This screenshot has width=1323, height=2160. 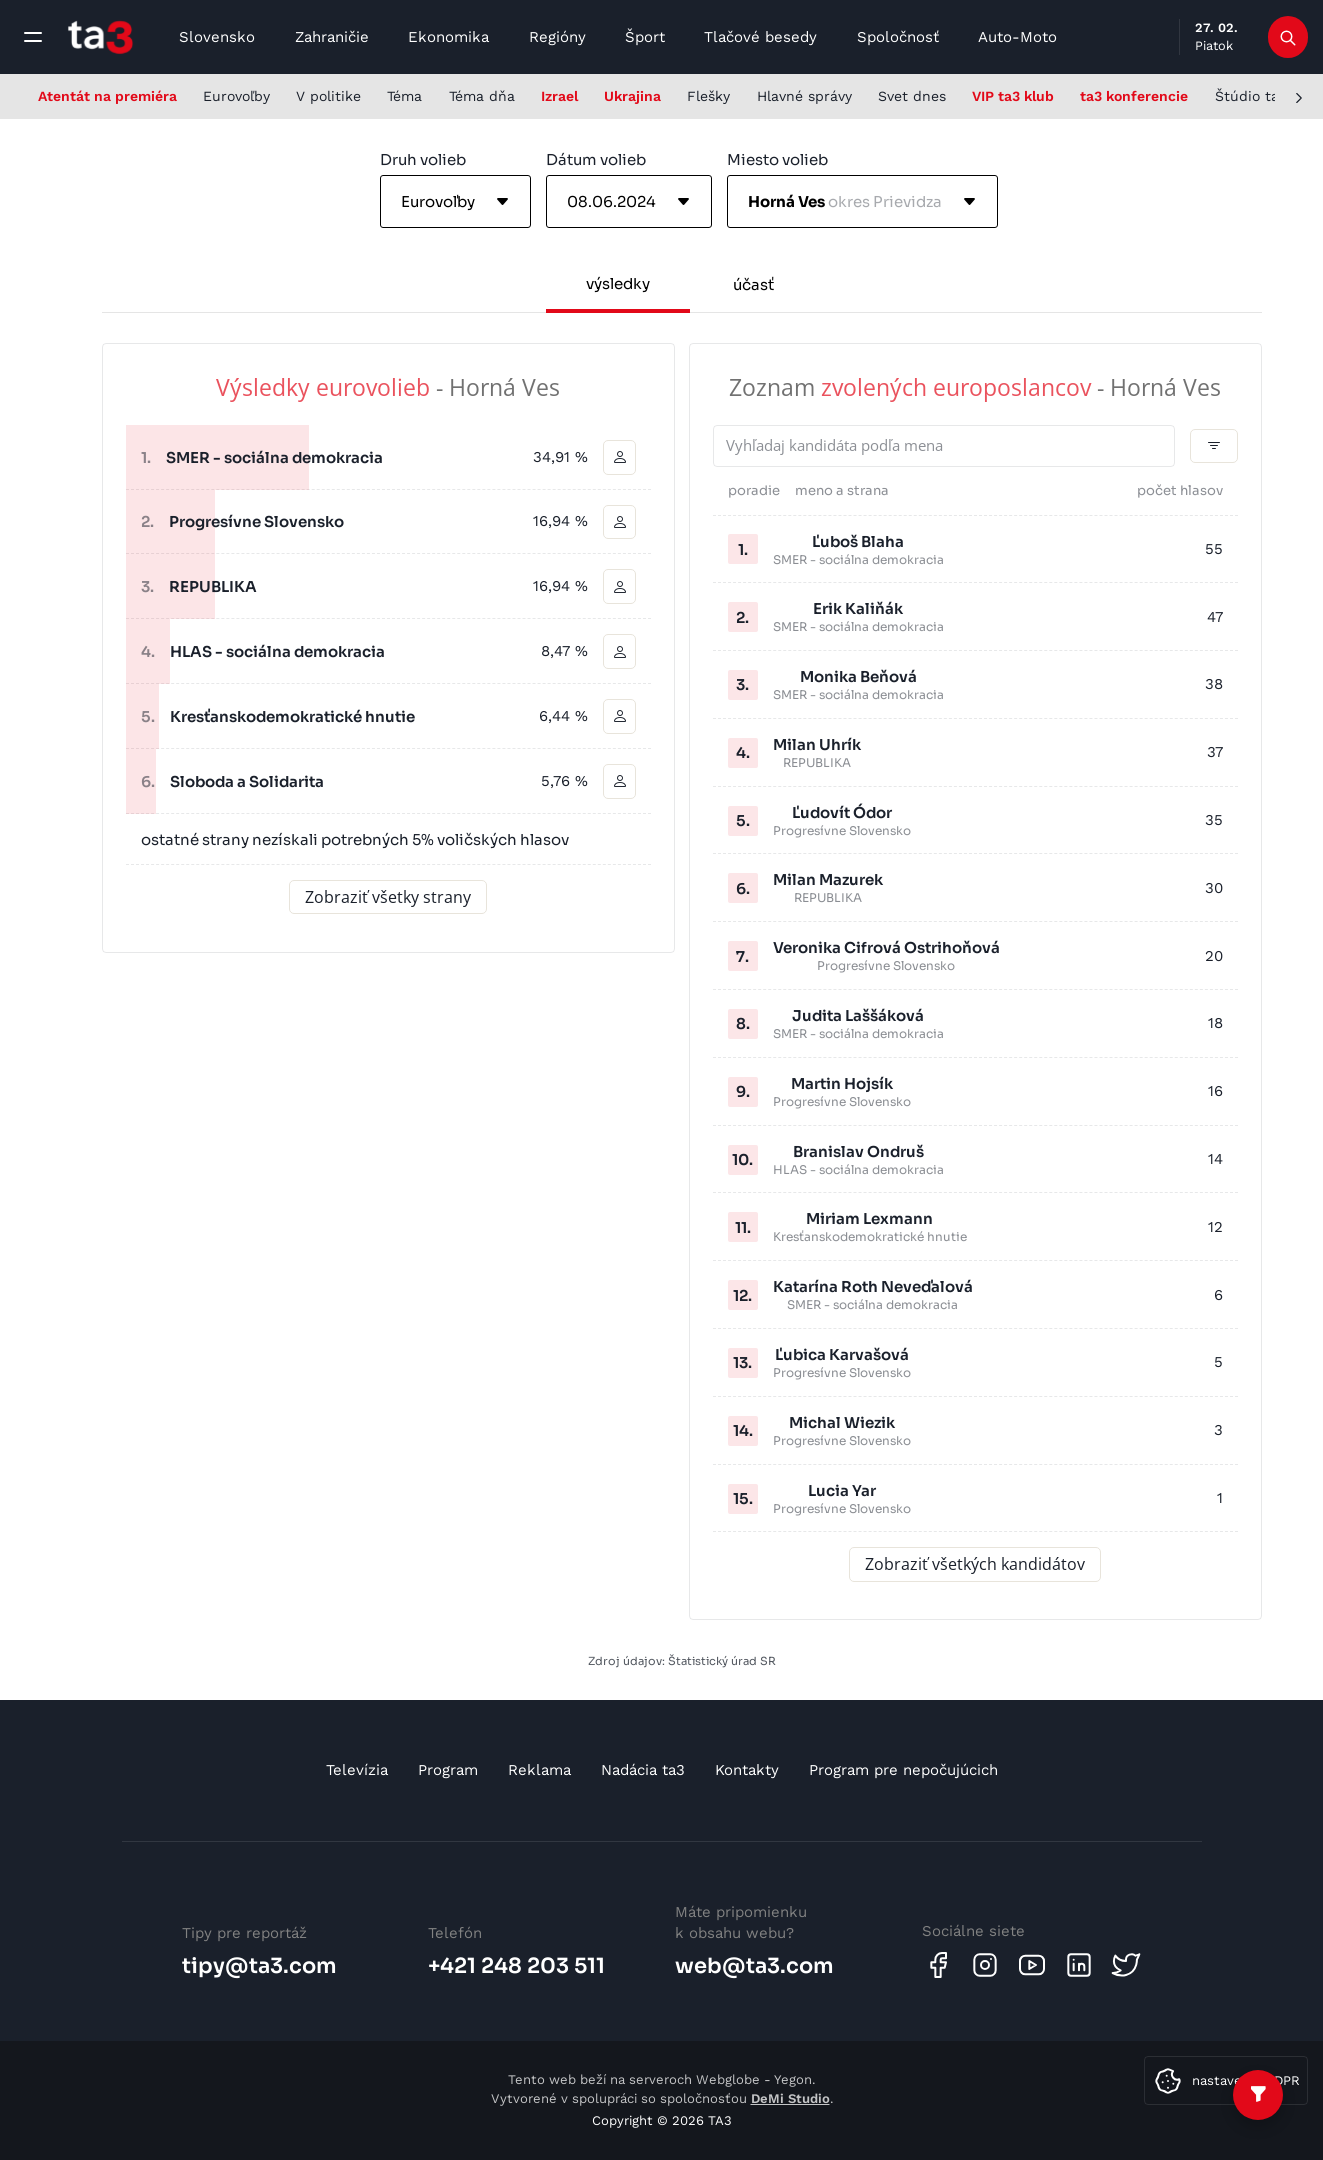 I want to click on Tlačové besedy, so click(x=760, y=37).